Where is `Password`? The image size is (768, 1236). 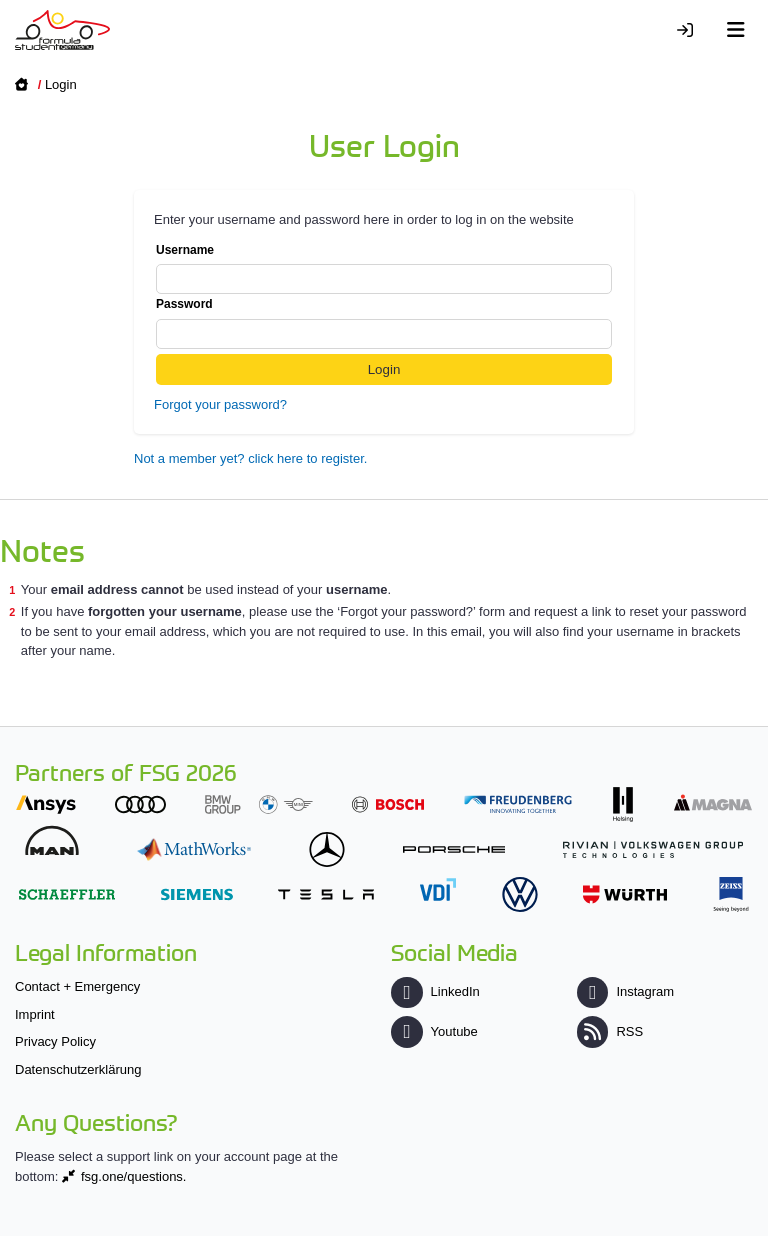
Password is located at coordinates (384, 323).